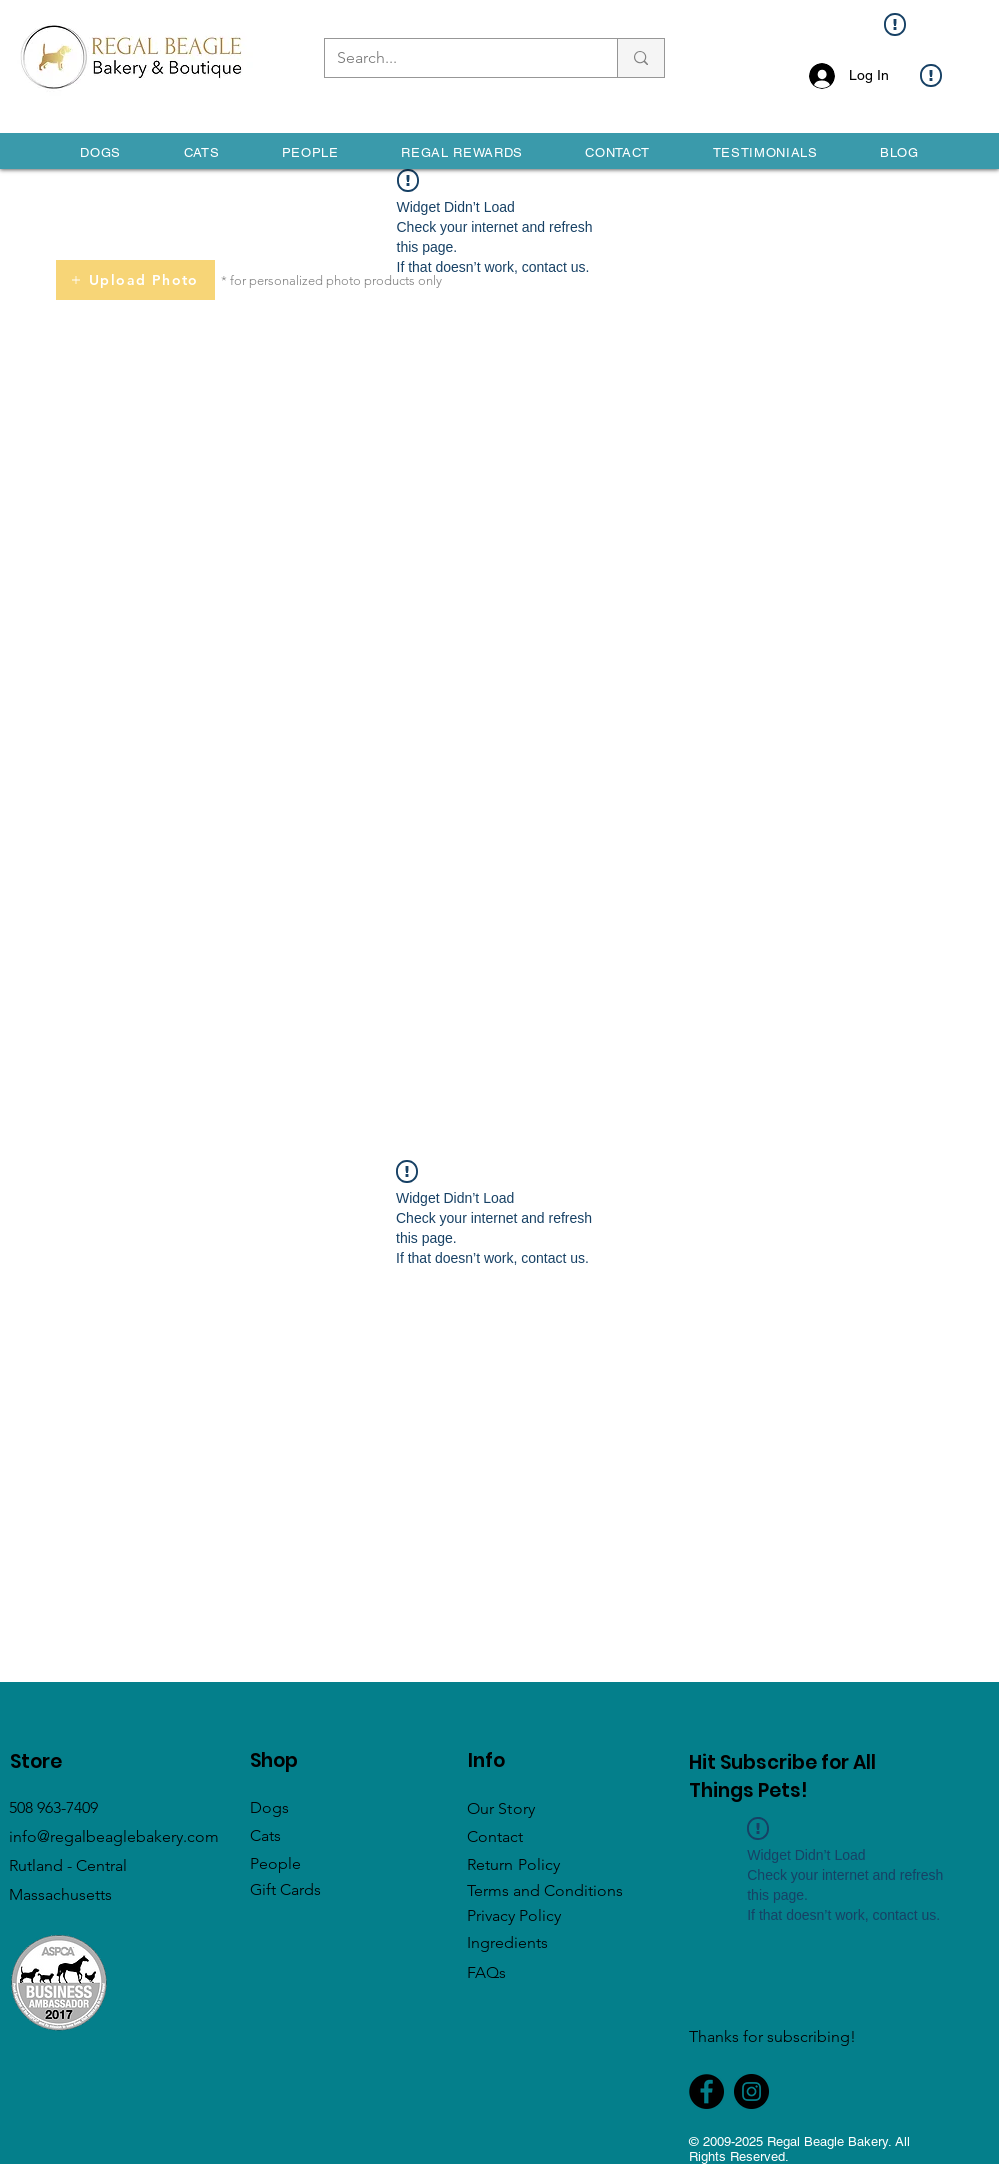 The image size is (999, 2164). What do you see at coordinates (751, 2091) in the screenshot?
I see `[Instagram]` at bounding box center [751, 2091].